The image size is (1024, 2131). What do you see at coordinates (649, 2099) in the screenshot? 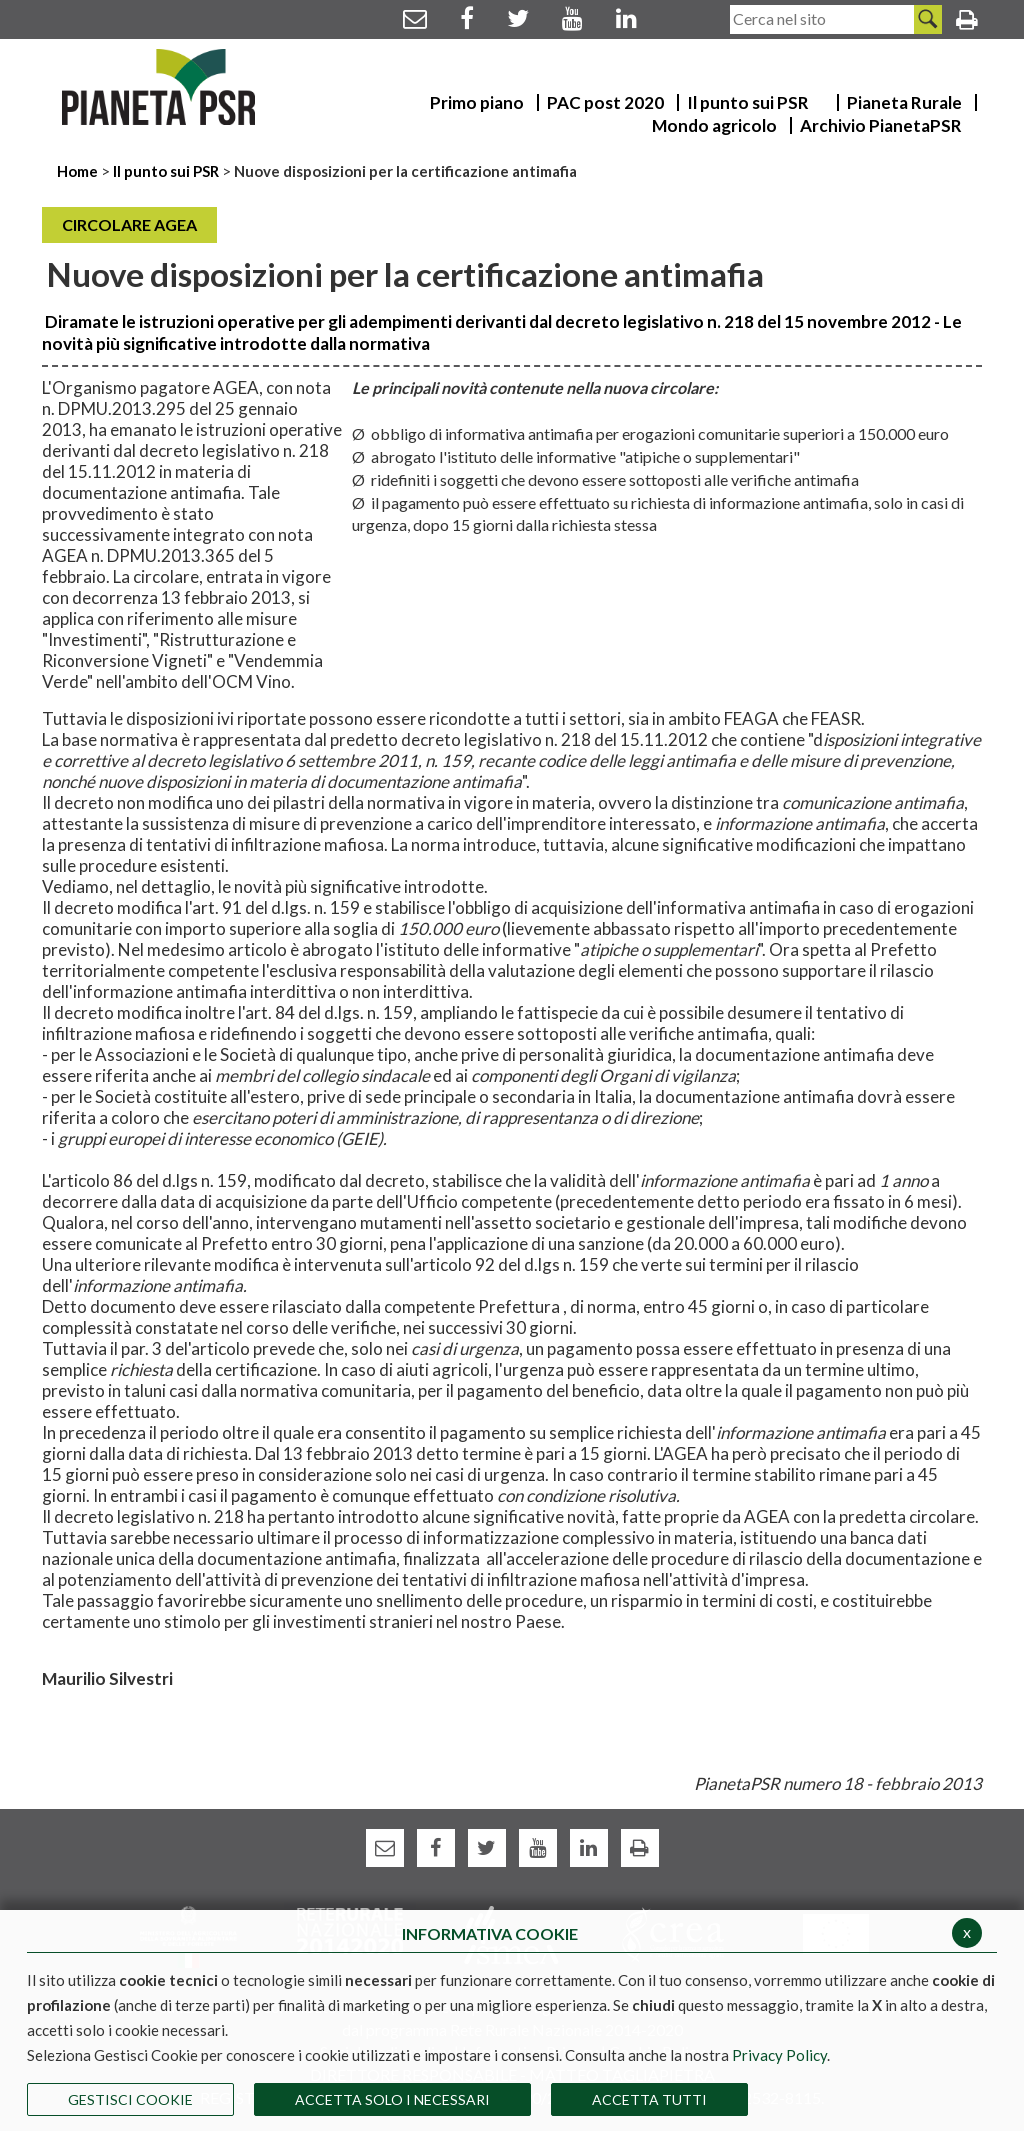
I see `Accetta Tutti` at bounding box center [649, 2099].